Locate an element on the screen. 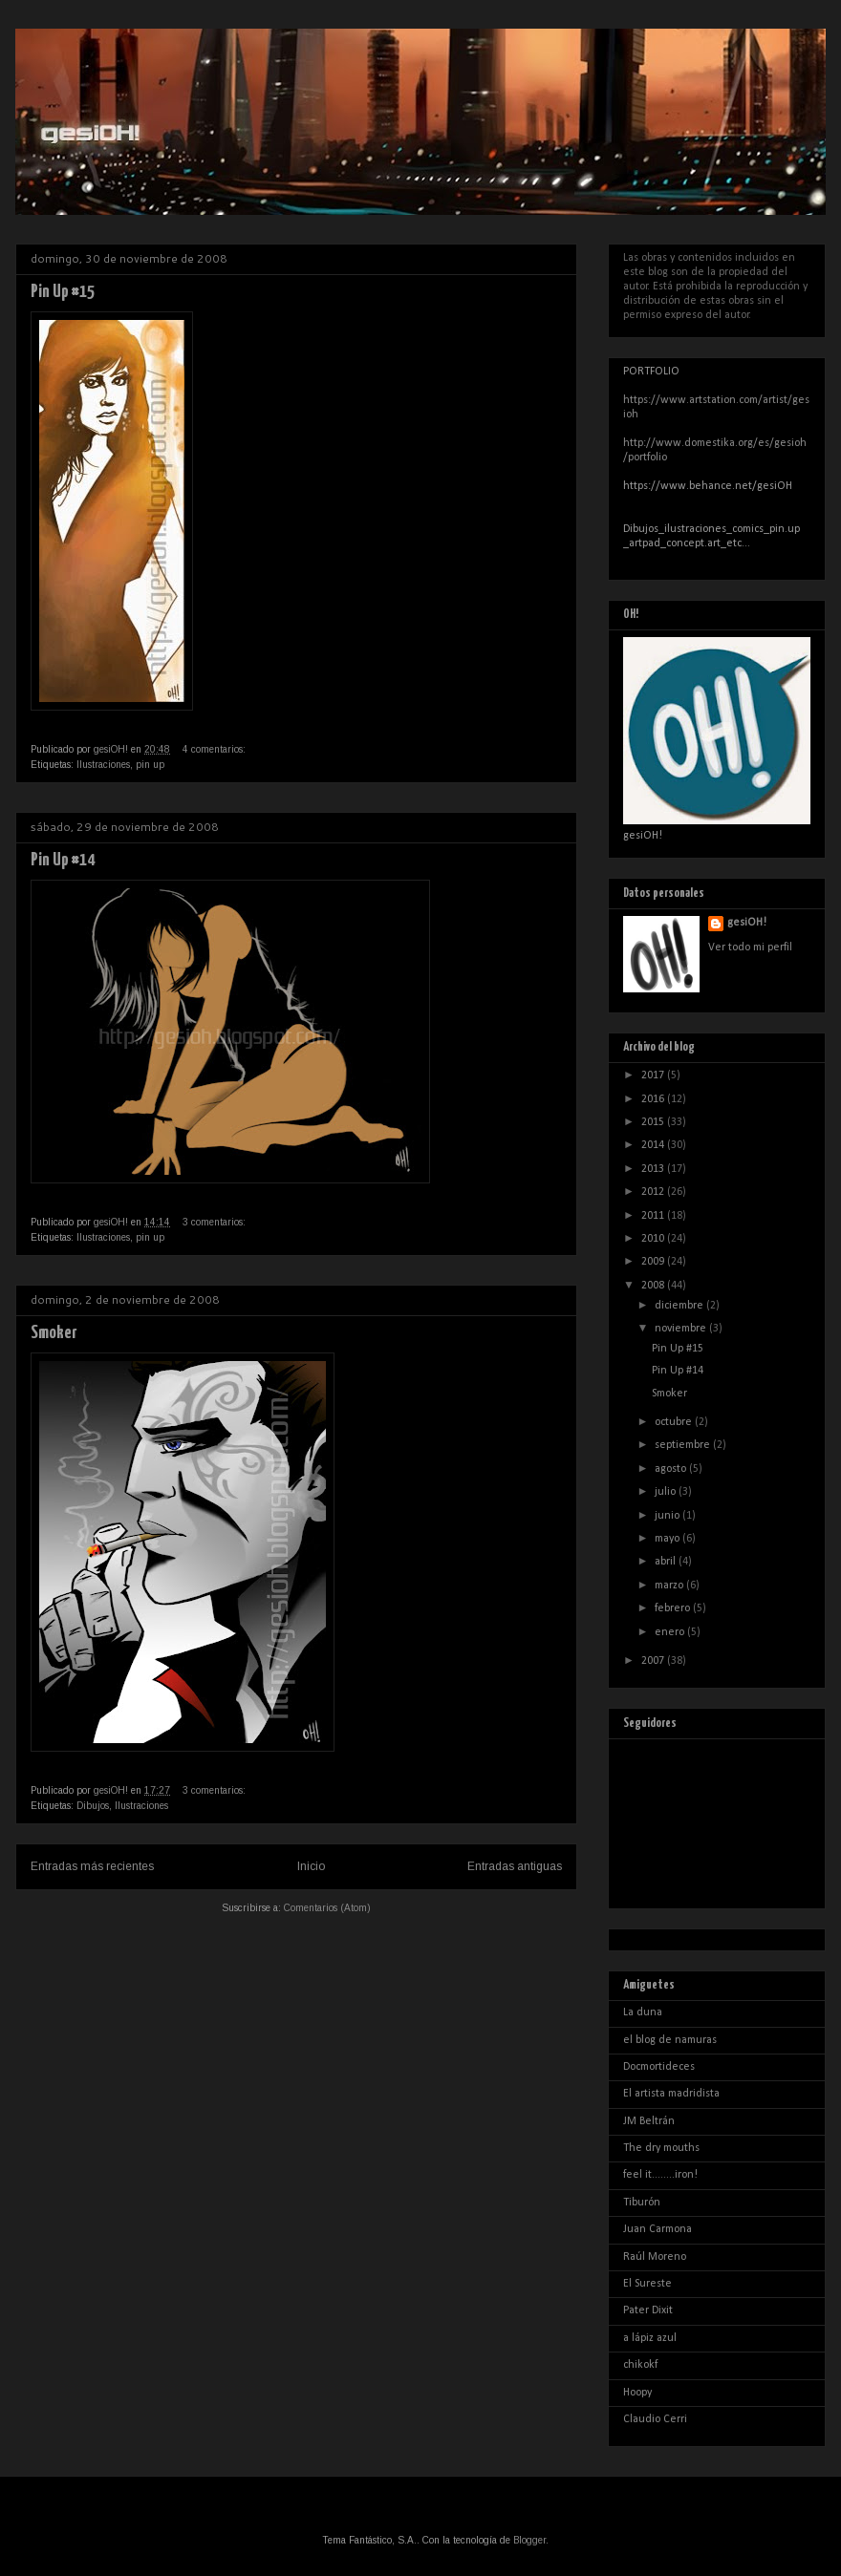 Image resolution: width=841 pixels, height=2576 pixels. agosto is located at coordinates (672, 1469).